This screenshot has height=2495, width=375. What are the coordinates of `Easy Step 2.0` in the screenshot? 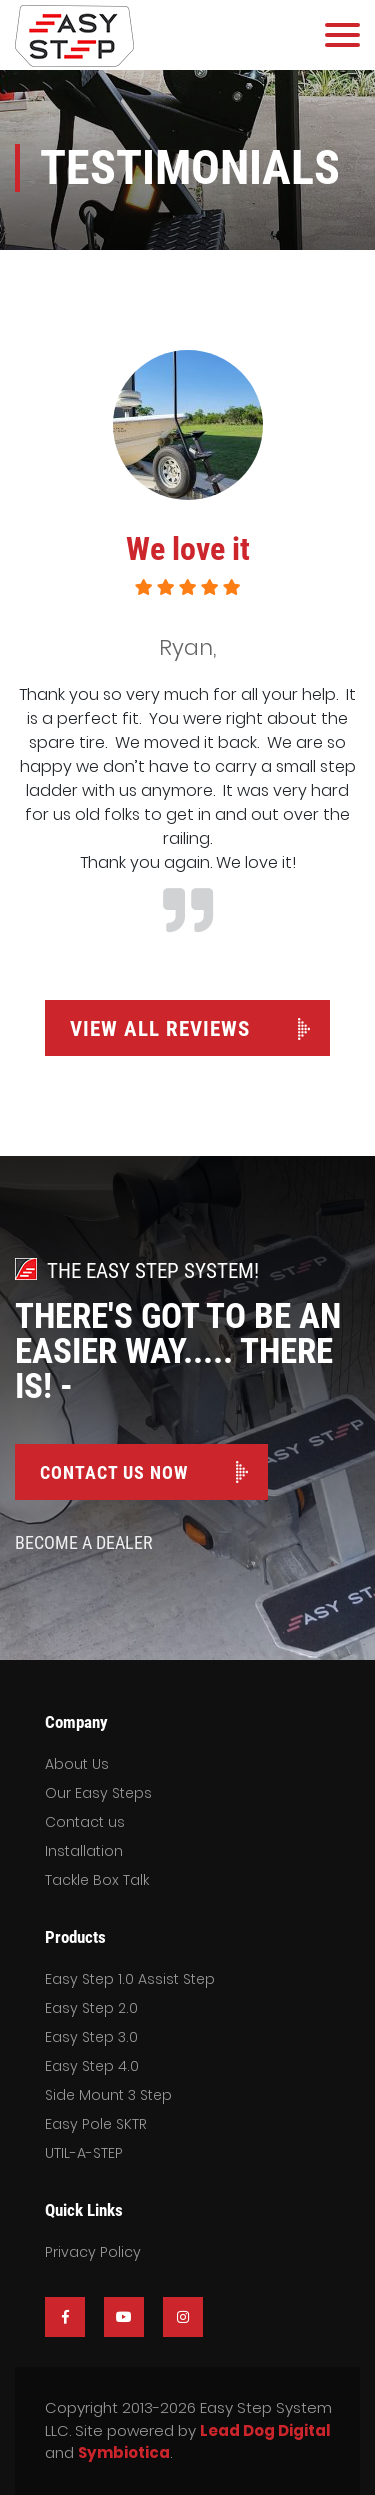 It's located at (91, 2008).